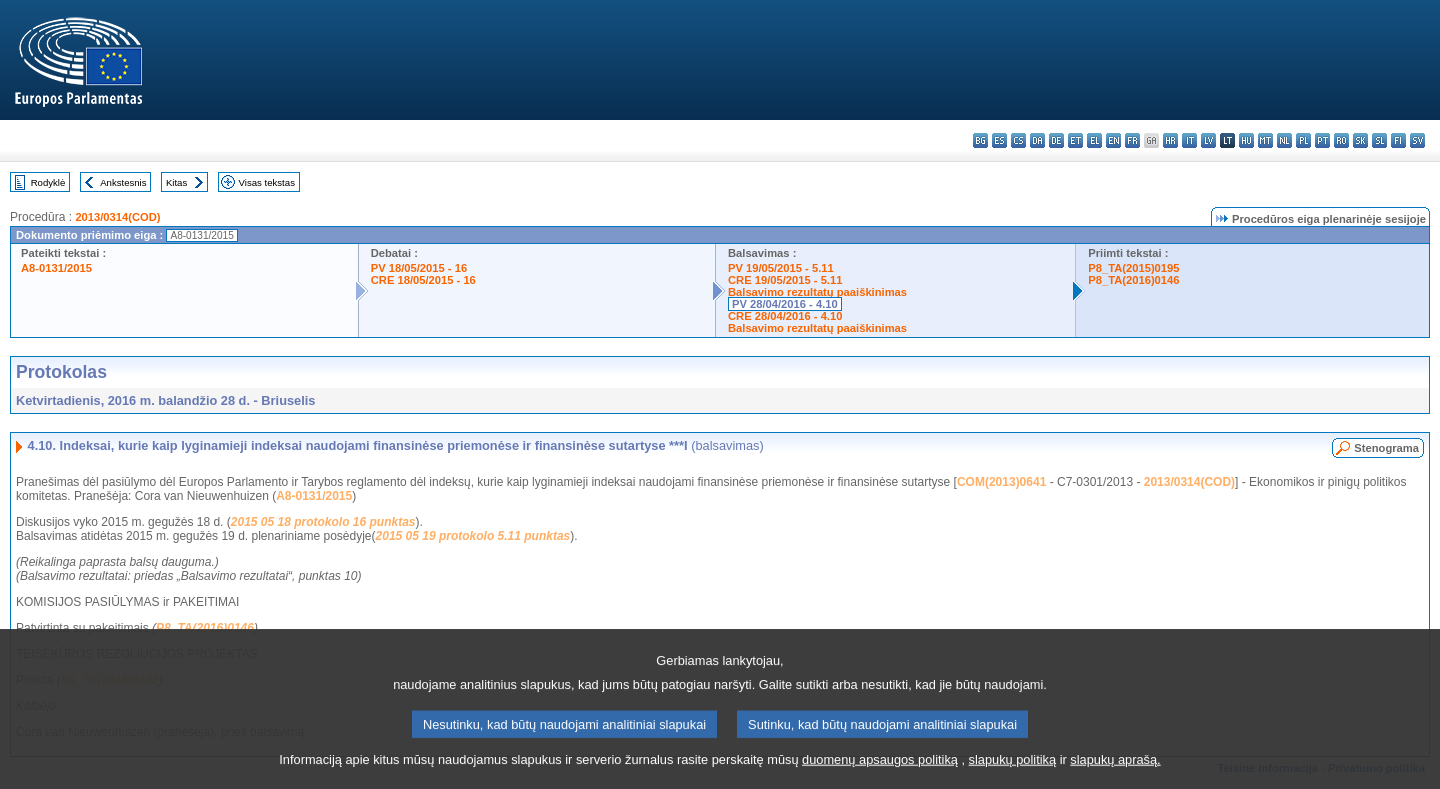 Image resolution: width=1440 pixels, height=789 pixels. Describe the element at coordinates (880, 774) in the screenshot. I see `duomenų apsaugos politiką` at that location.